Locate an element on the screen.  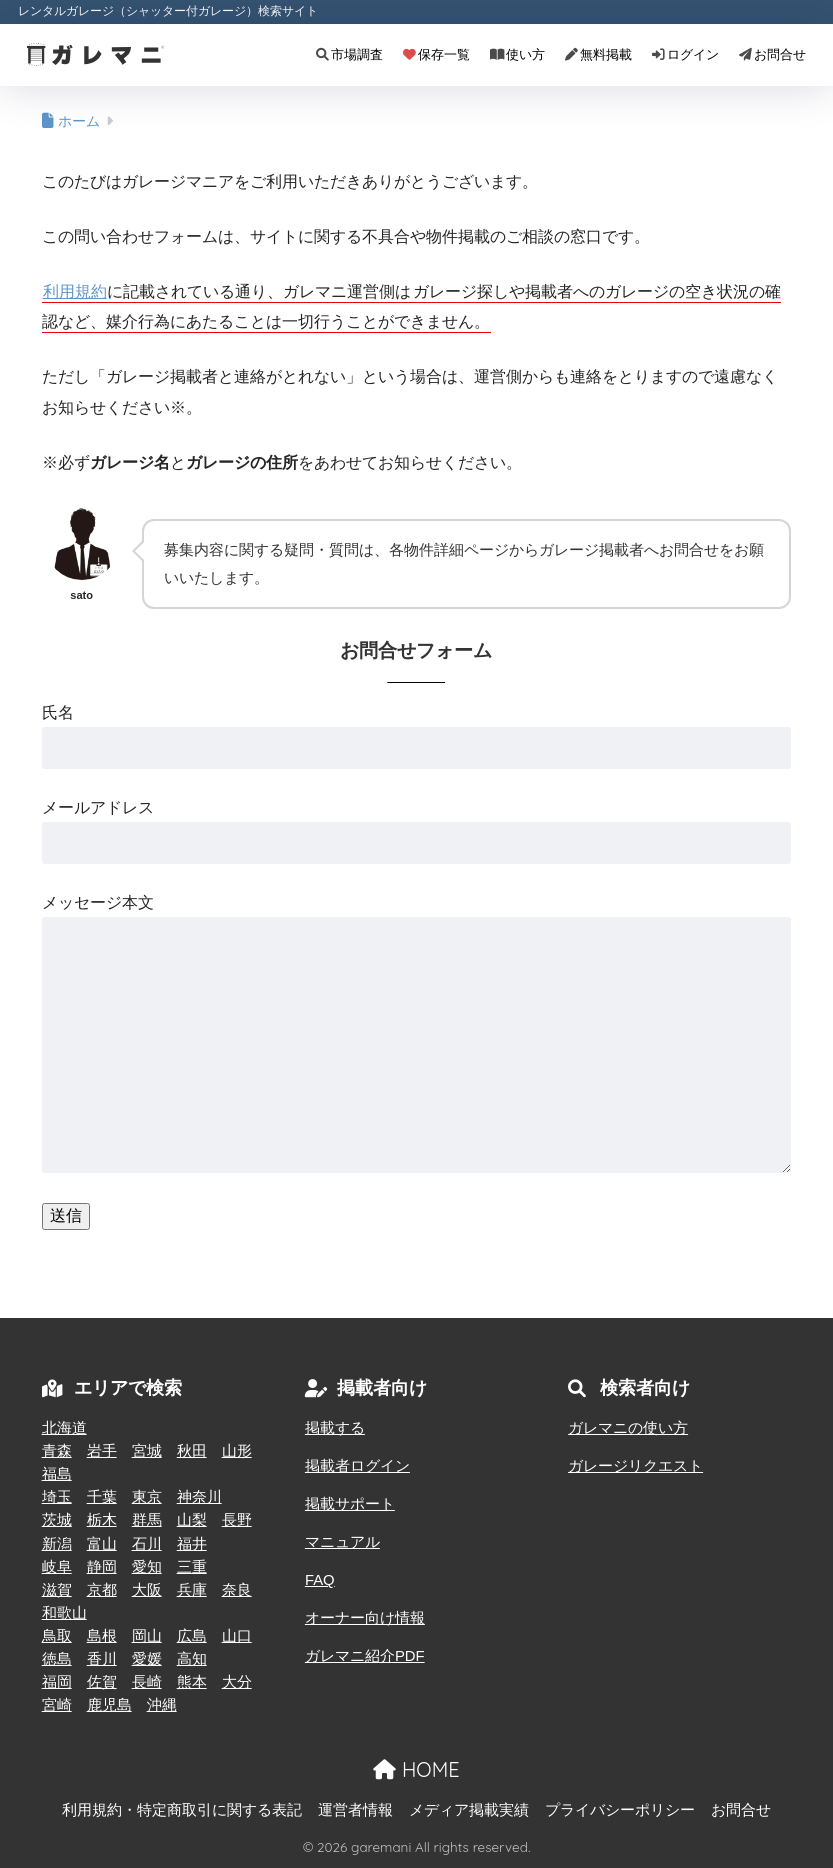
熊本 is located at coordinates (192, 1682).